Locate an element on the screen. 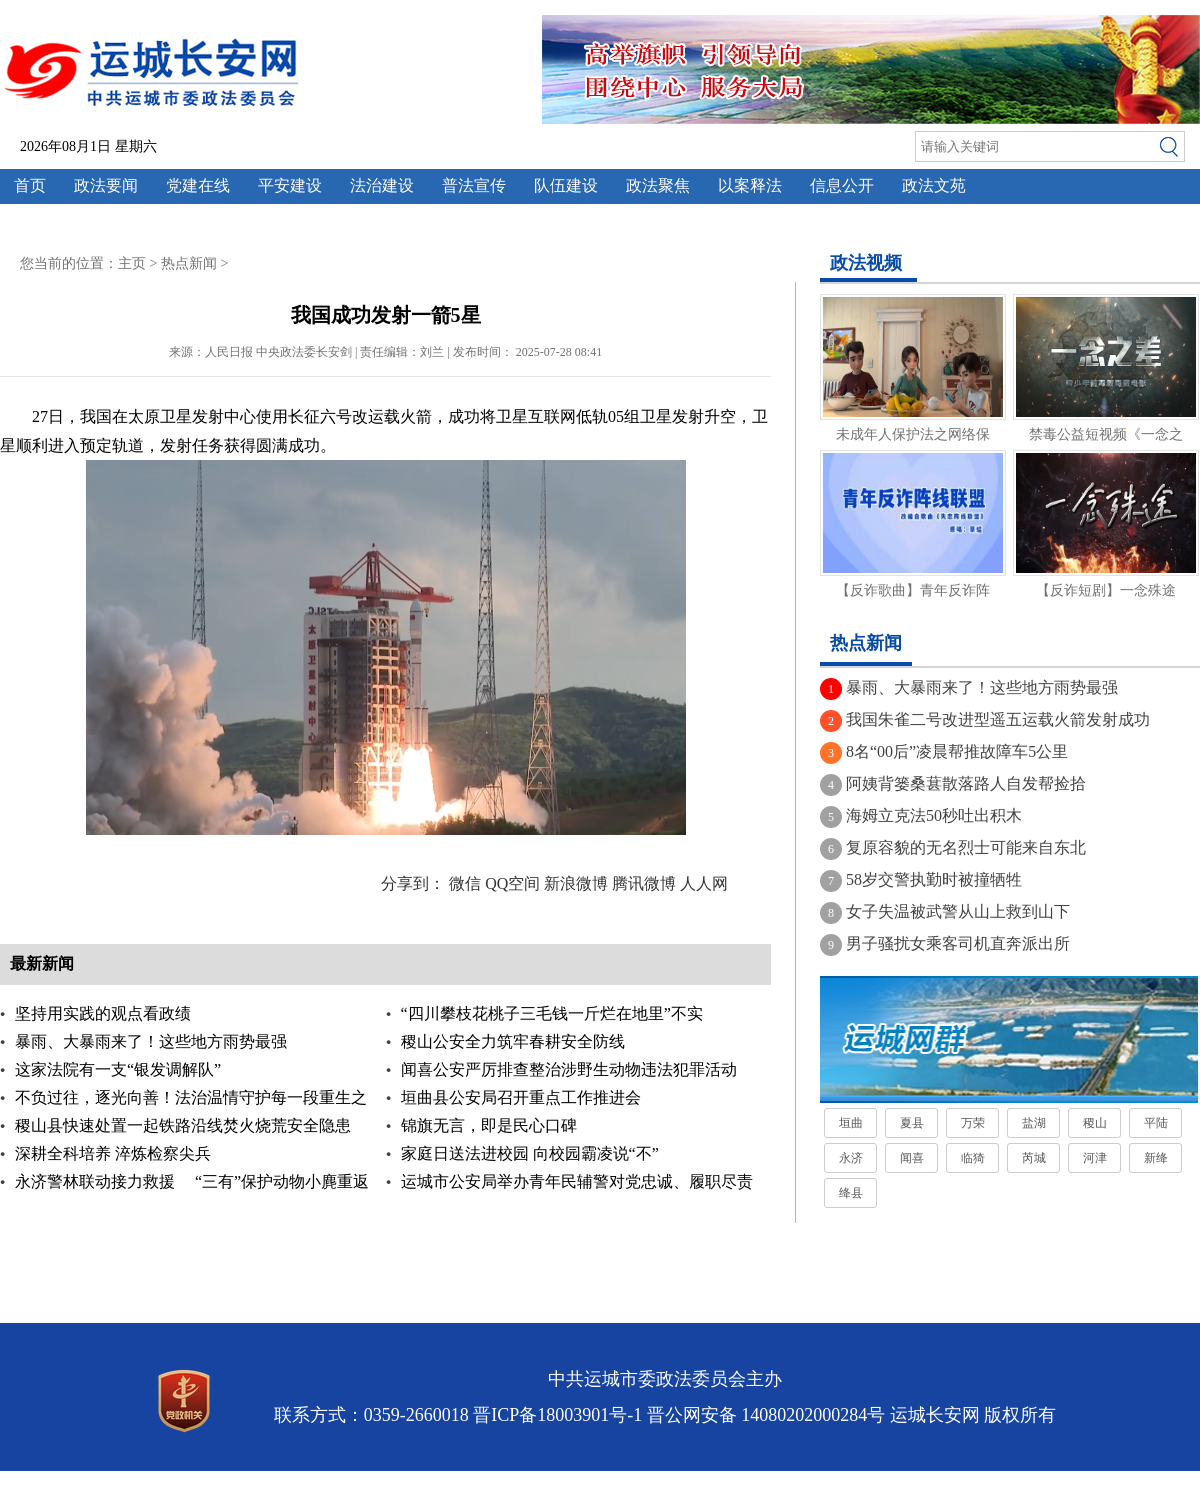 This screenshot has height=1491, width=1200. 稷山县快速处置一起铁路沿线焚火烧荒安全隐患 is located at coordinates (183, 1125).